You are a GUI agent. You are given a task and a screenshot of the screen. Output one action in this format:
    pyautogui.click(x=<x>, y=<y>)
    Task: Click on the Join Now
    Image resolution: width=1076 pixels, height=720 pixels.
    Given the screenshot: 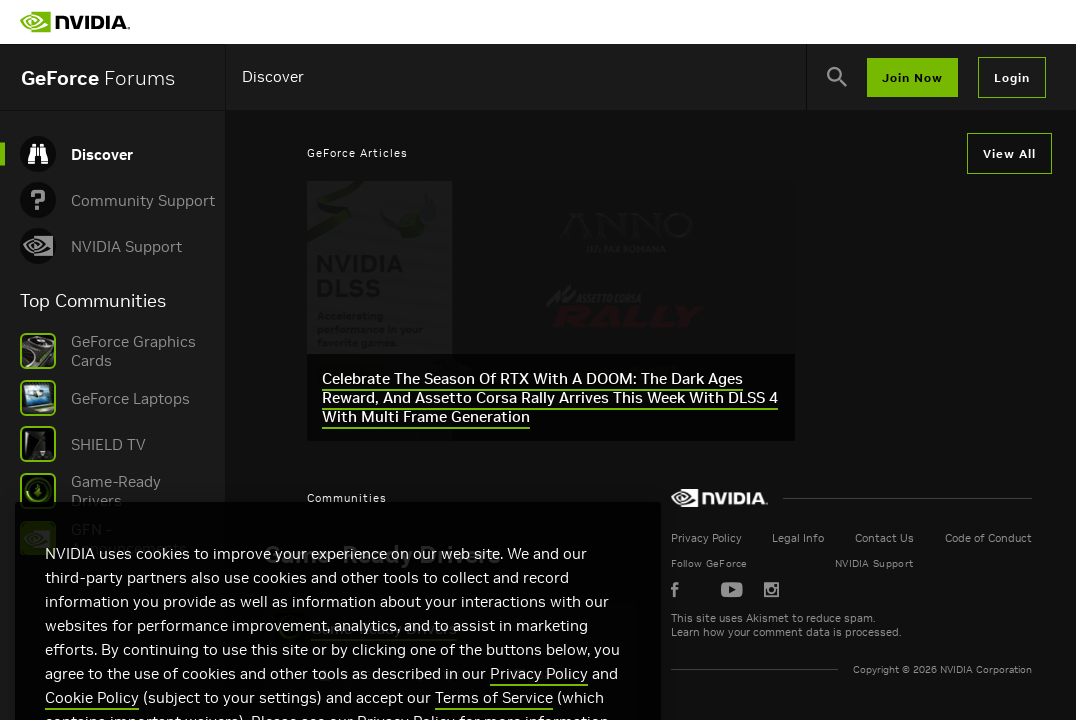 What is the action you would take?
    pyautogui.click(x=912, y=77)
    